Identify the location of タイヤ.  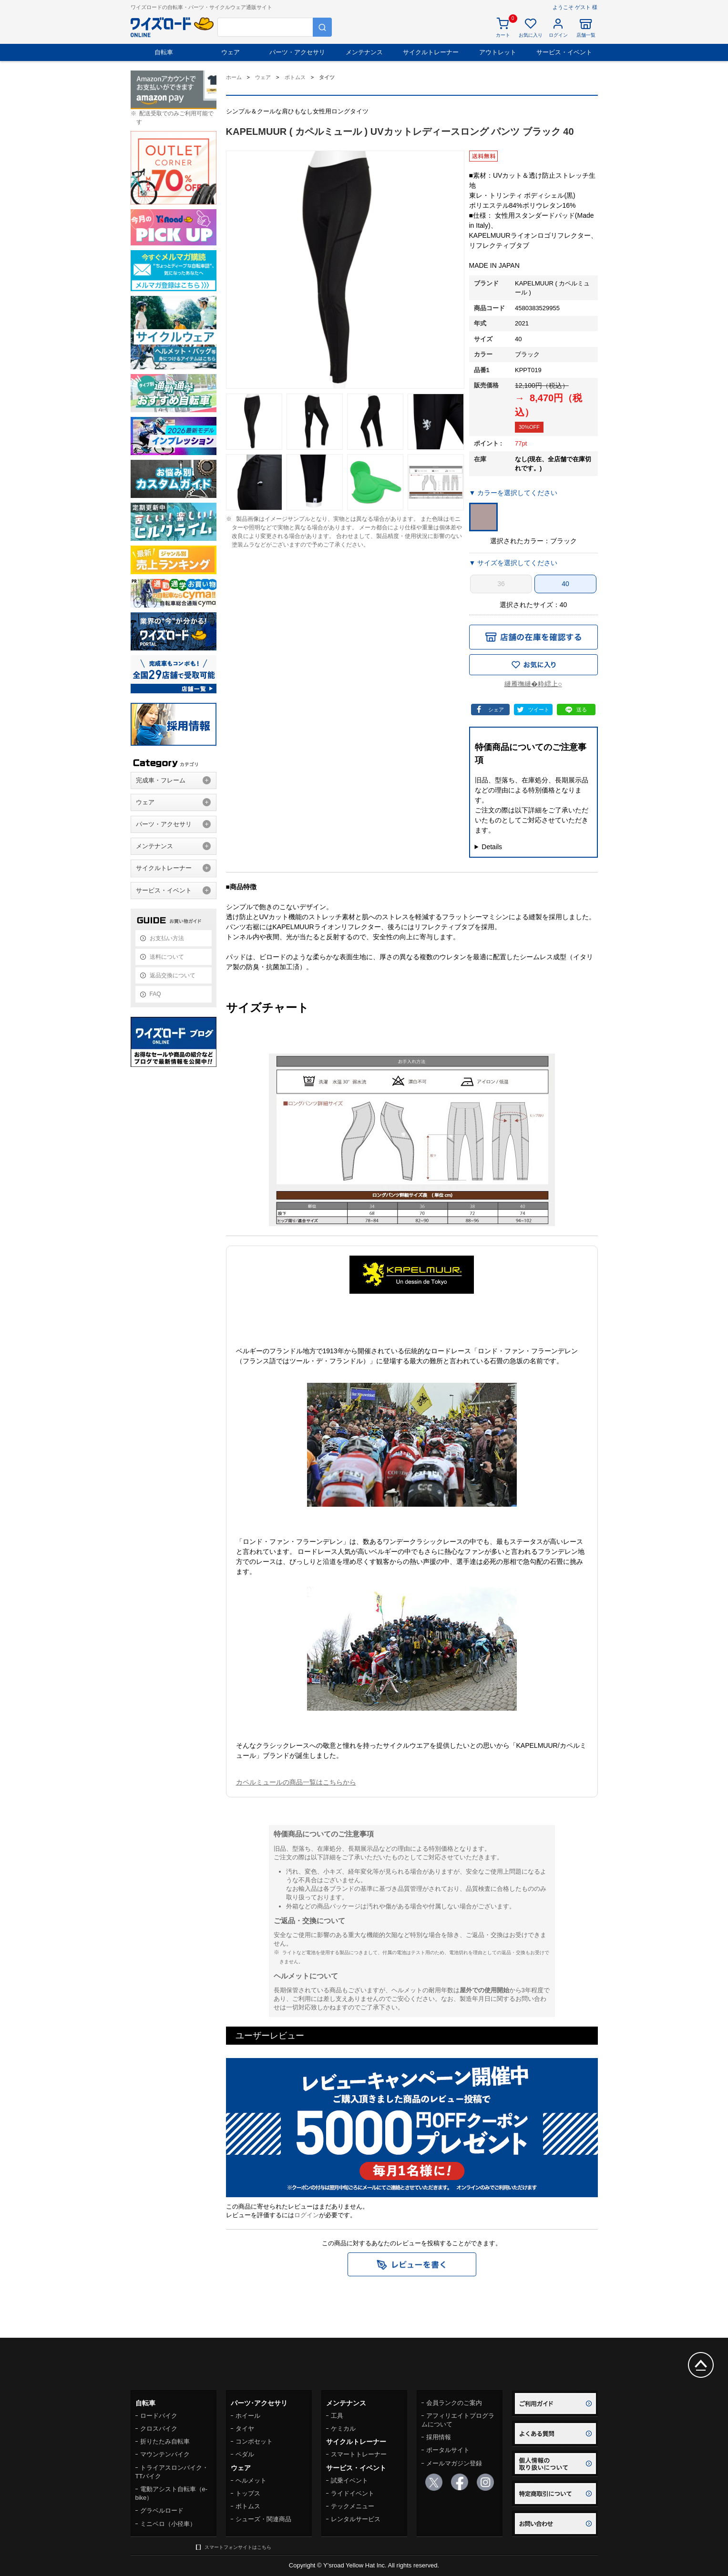
(245, 2428).